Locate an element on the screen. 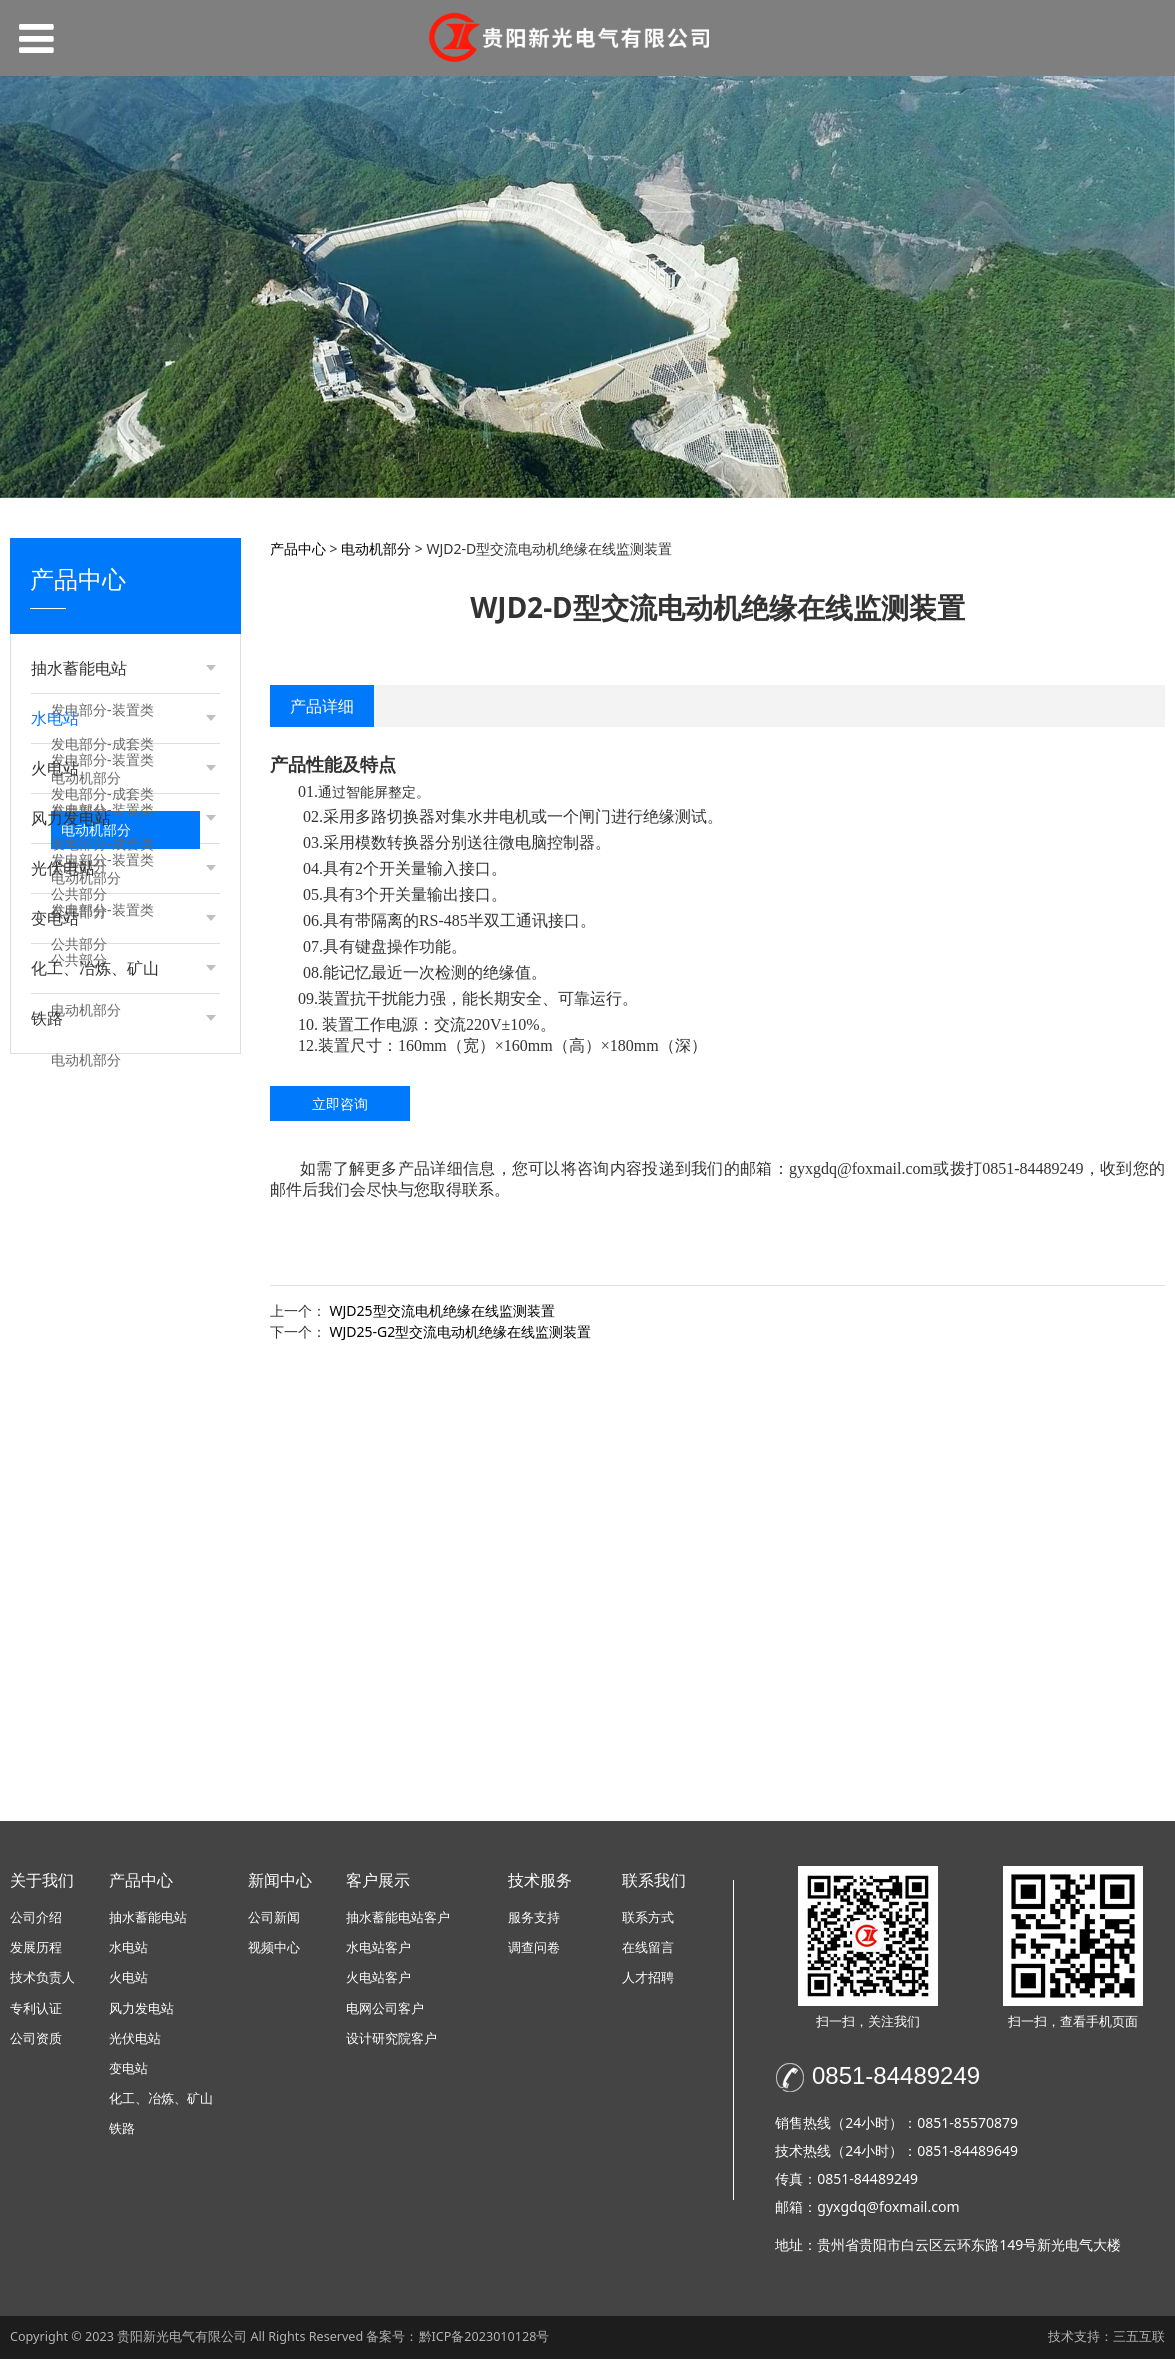 The width and height of the screenshot is (1175, 2365). 人才招聘 is located at coordinates (648, 1984).